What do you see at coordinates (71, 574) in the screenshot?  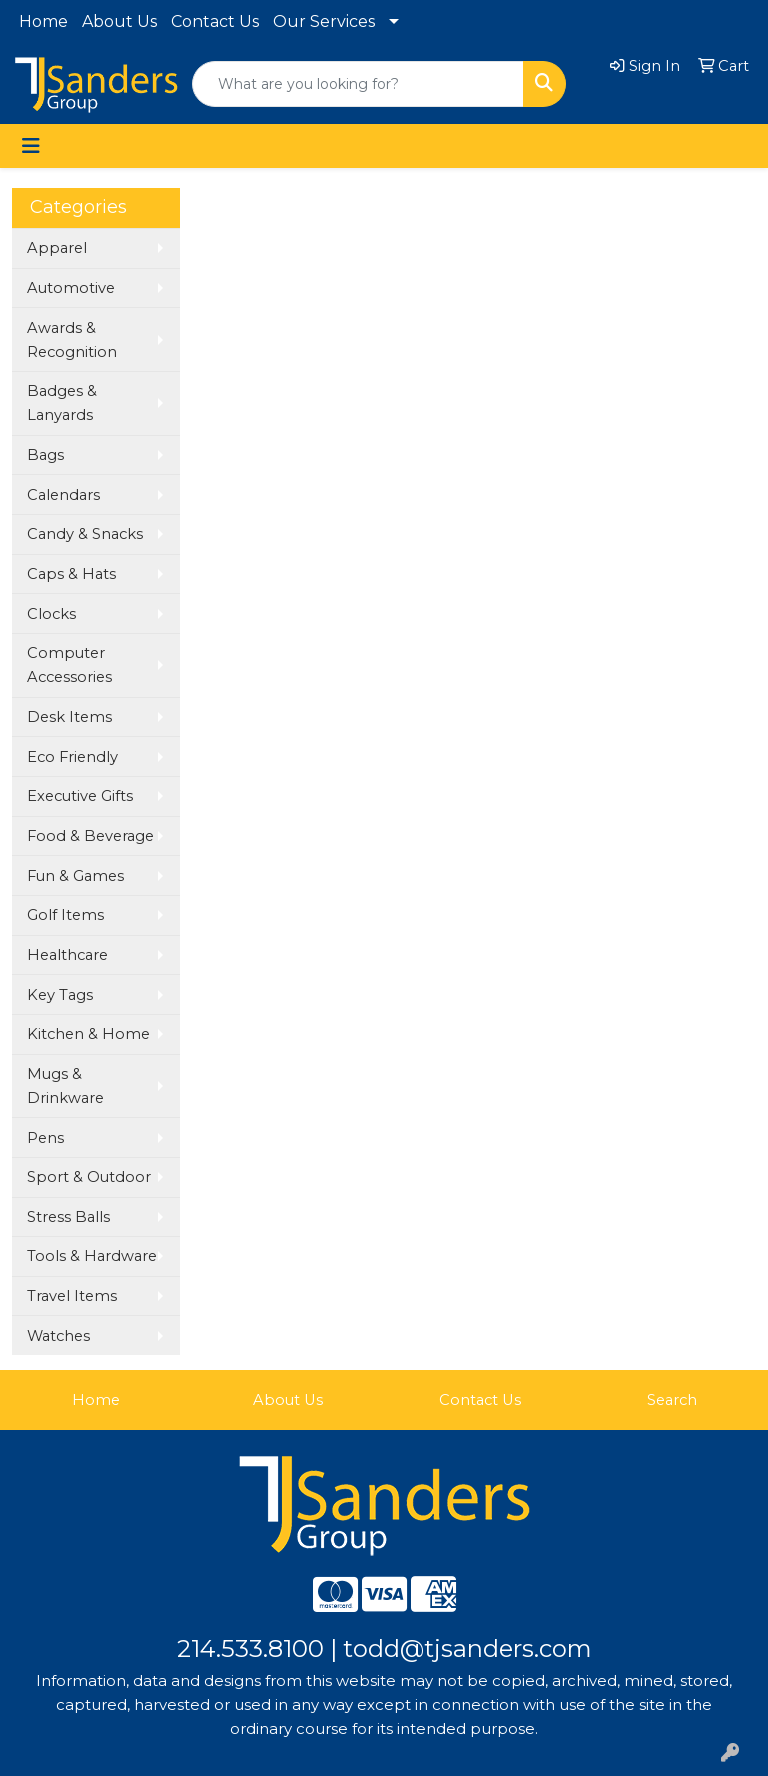 I see `Caps & Hats` at bounding box center [71, 574].